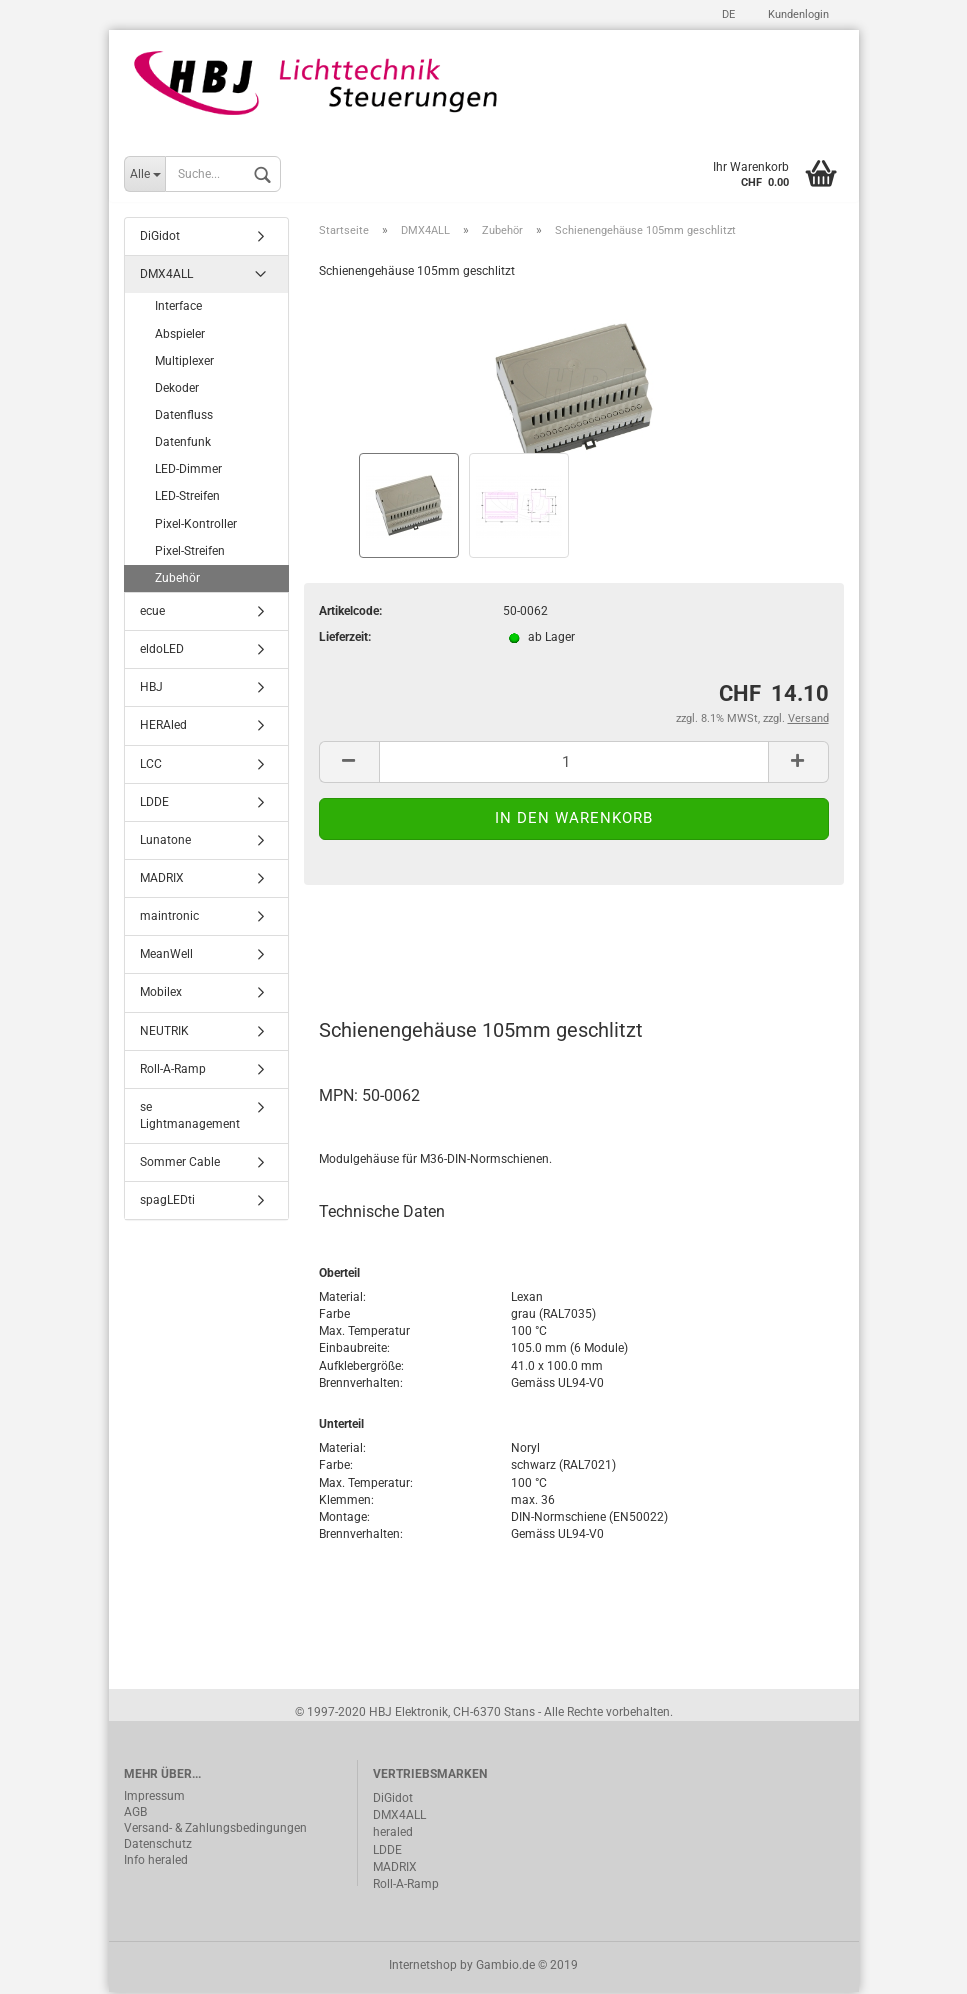 The height and width of the screenshot is (1994, 967). Describe the element at coordinates (394, 944) in the screenshot. I see `Beschreibung` at that location.